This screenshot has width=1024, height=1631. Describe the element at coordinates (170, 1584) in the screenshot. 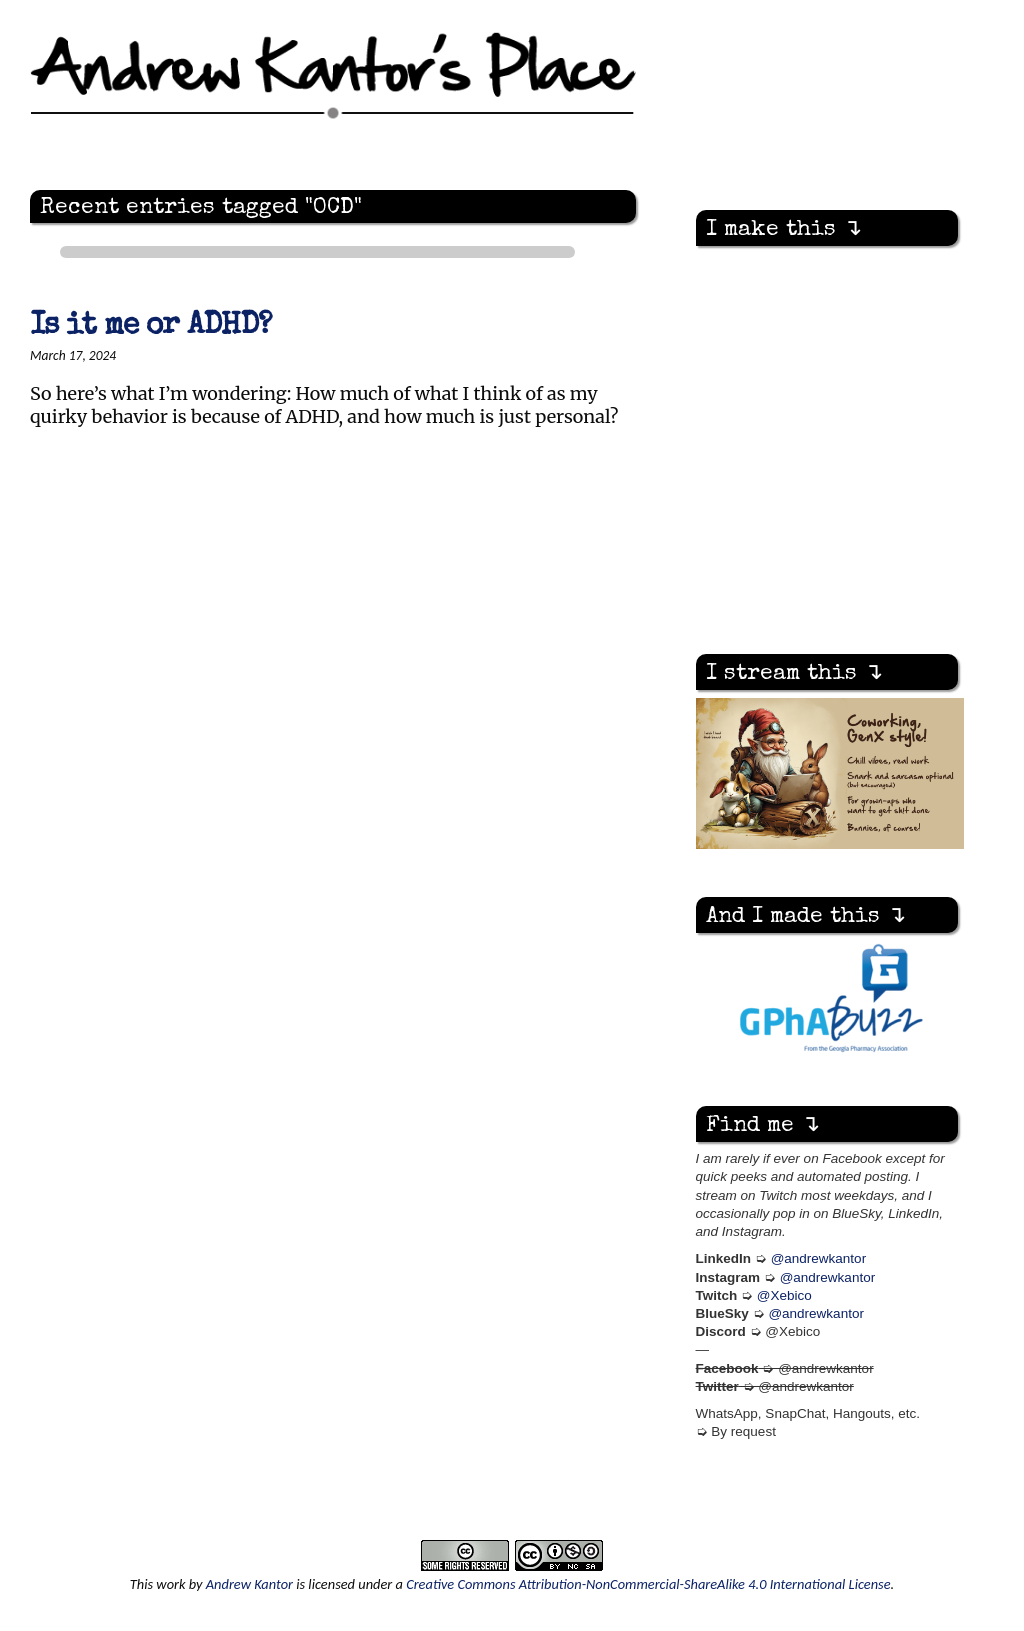

I see `work` at that location.